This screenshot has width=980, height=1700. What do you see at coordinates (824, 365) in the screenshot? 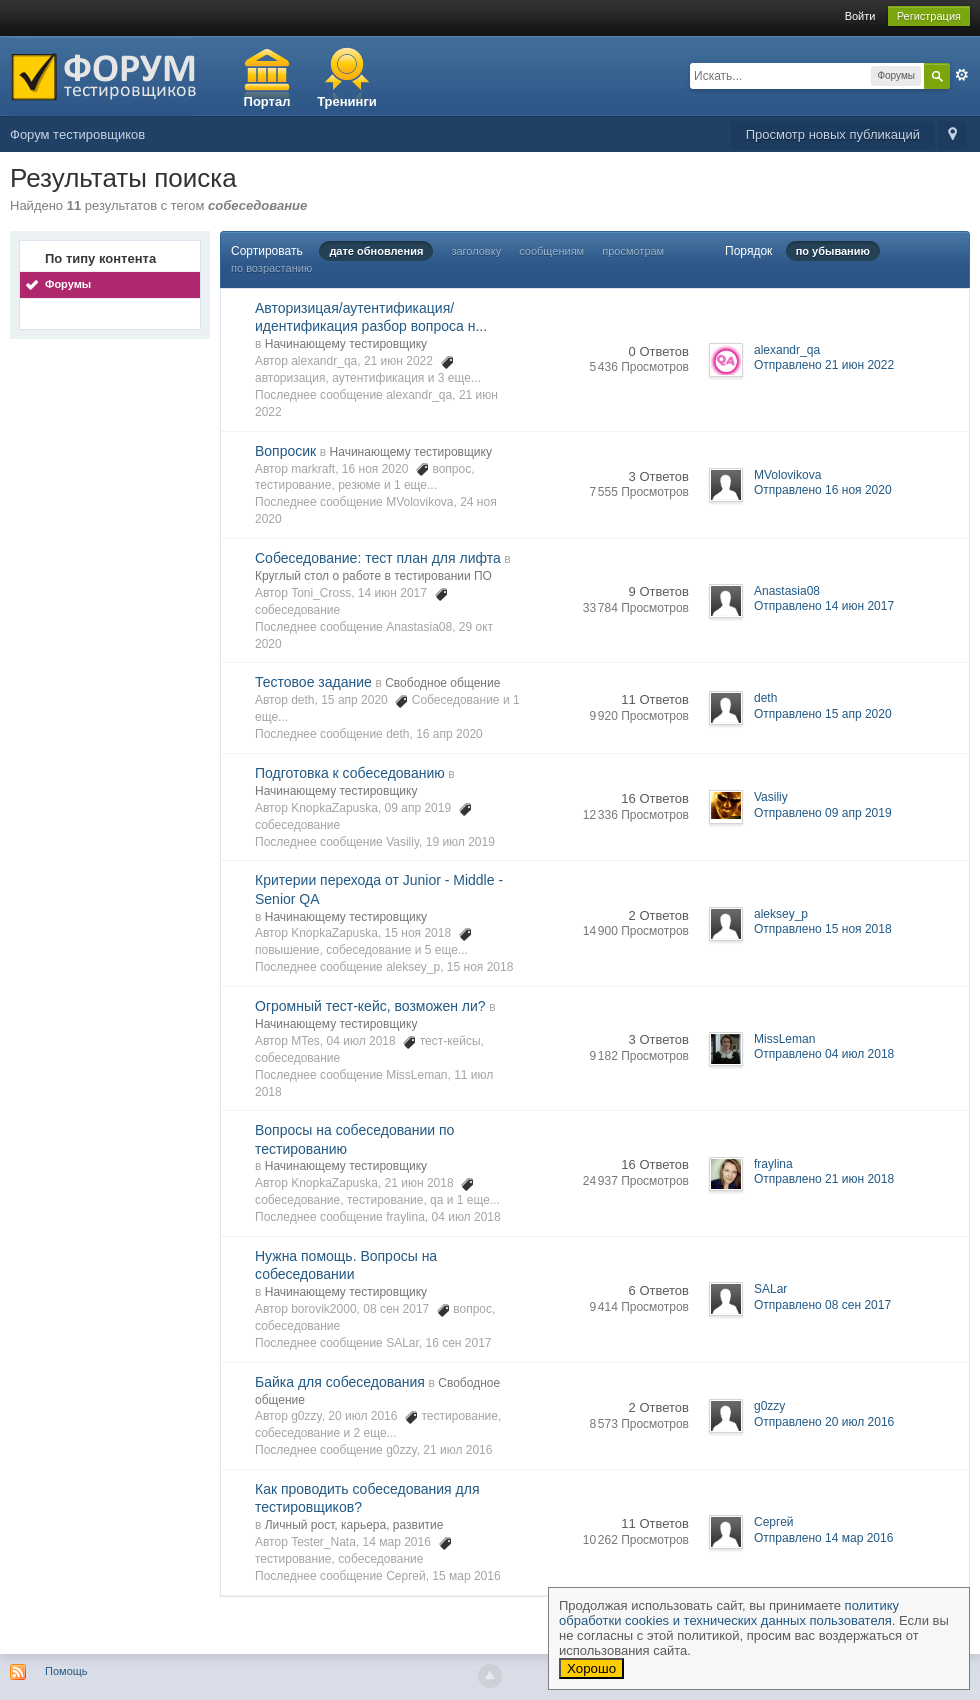
I see `Отправлено 21 июн 2022` at bounding box center [824, 365].